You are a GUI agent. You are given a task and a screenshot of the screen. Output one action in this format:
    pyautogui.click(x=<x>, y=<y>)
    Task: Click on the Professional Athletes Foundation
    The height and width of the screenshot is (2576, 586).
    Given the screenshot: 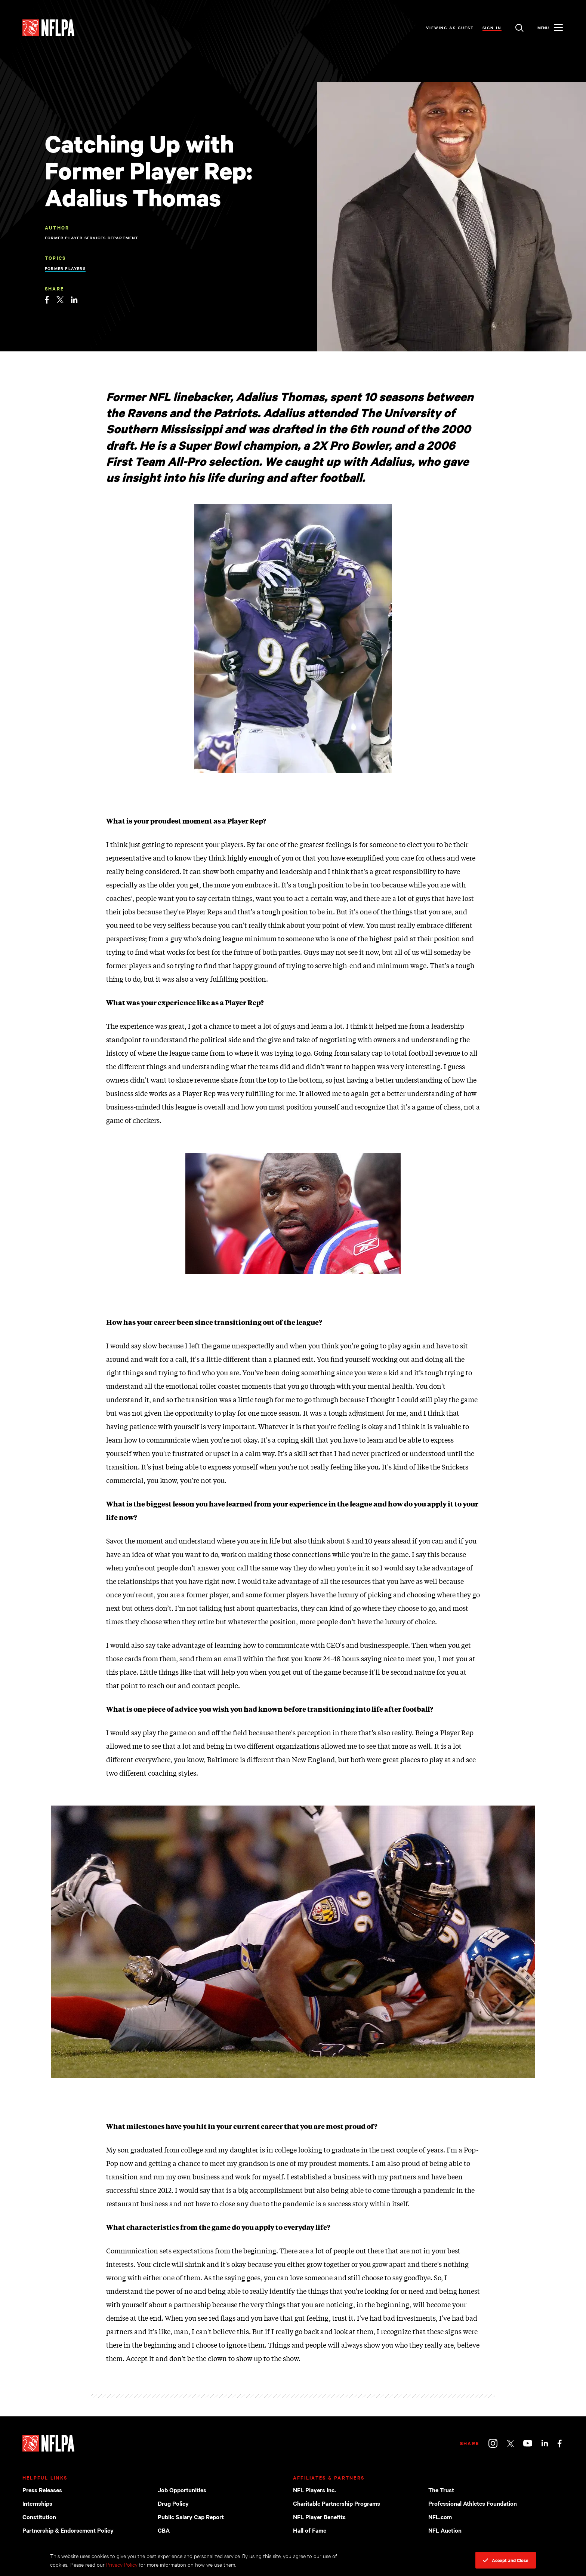 What is the action you would take?
    pyautogui.click(x=472, y=2503)
    